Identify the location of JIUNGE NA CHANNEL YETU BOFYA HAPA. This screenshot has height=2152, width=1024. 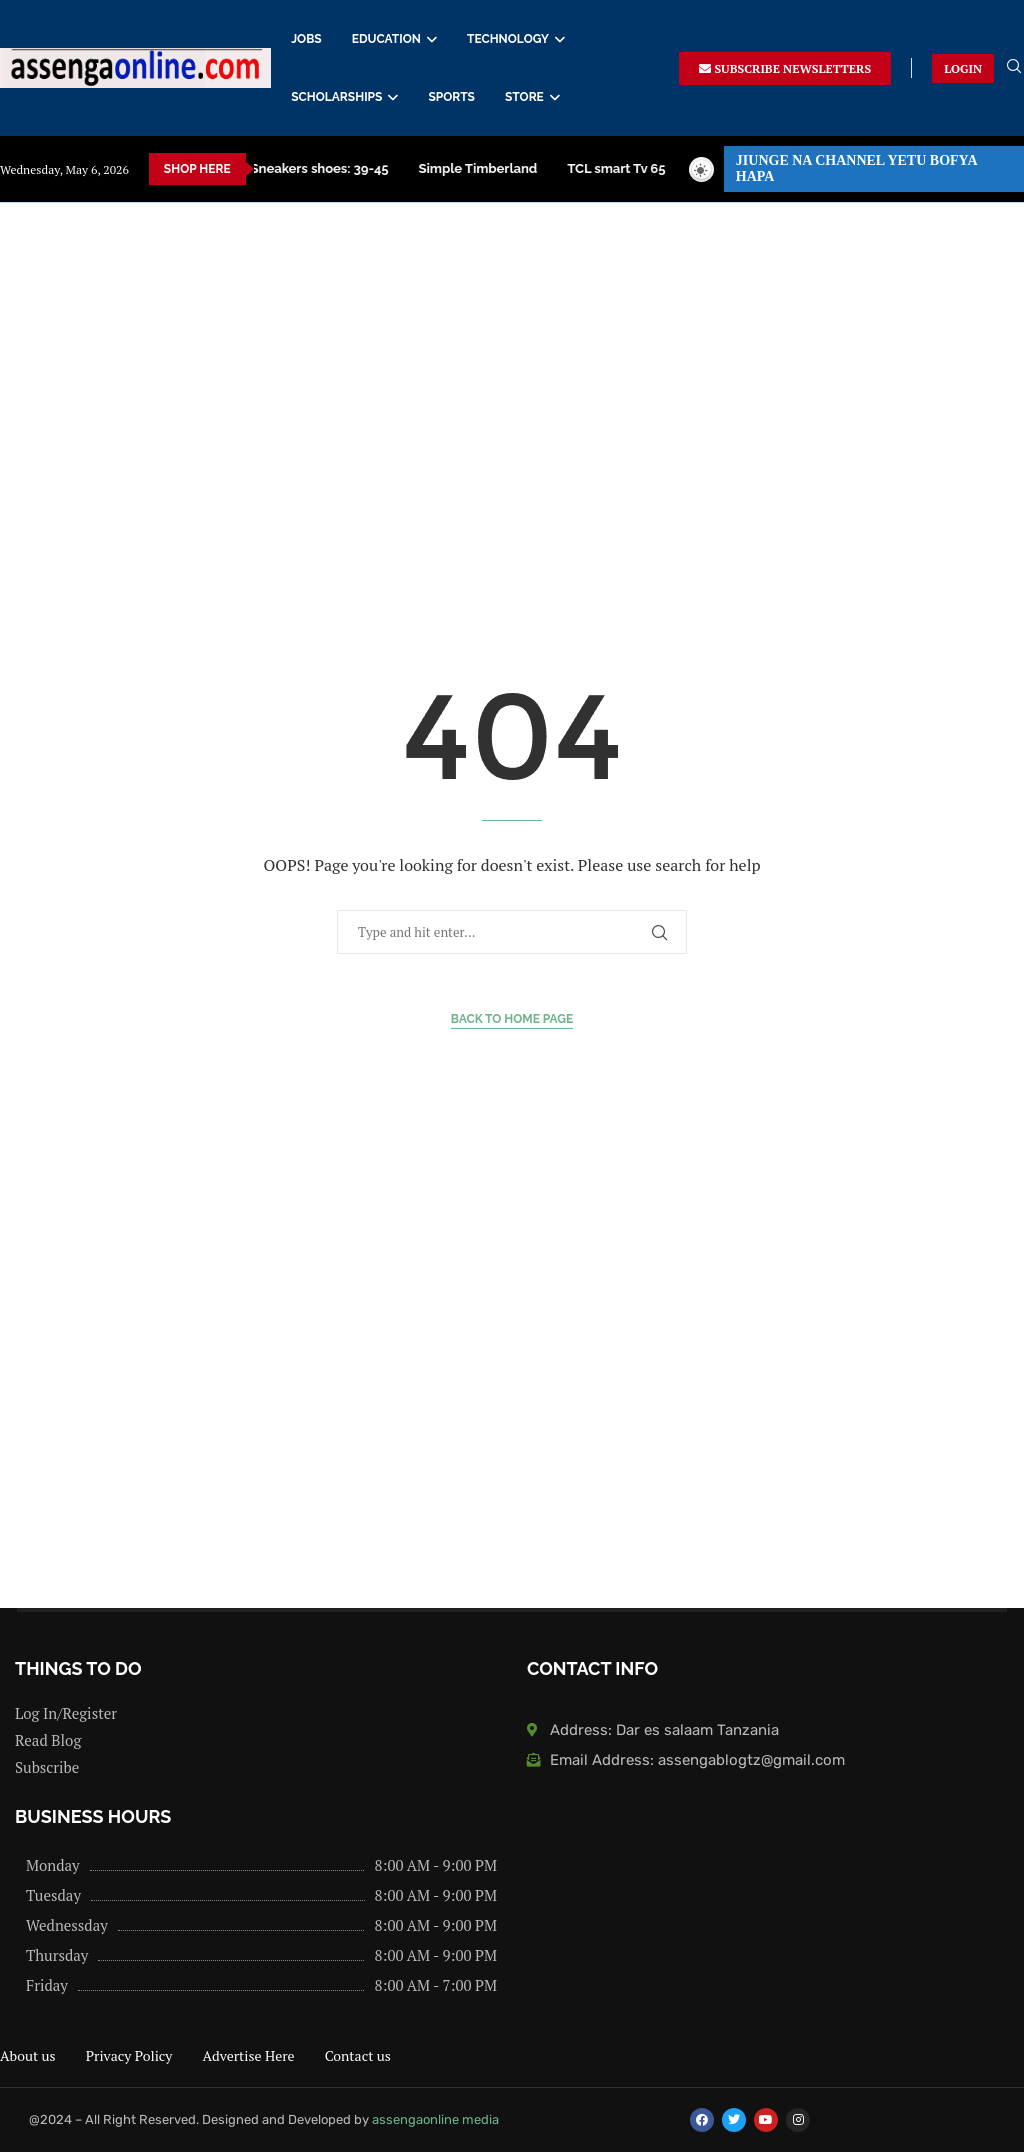
(857, 168).